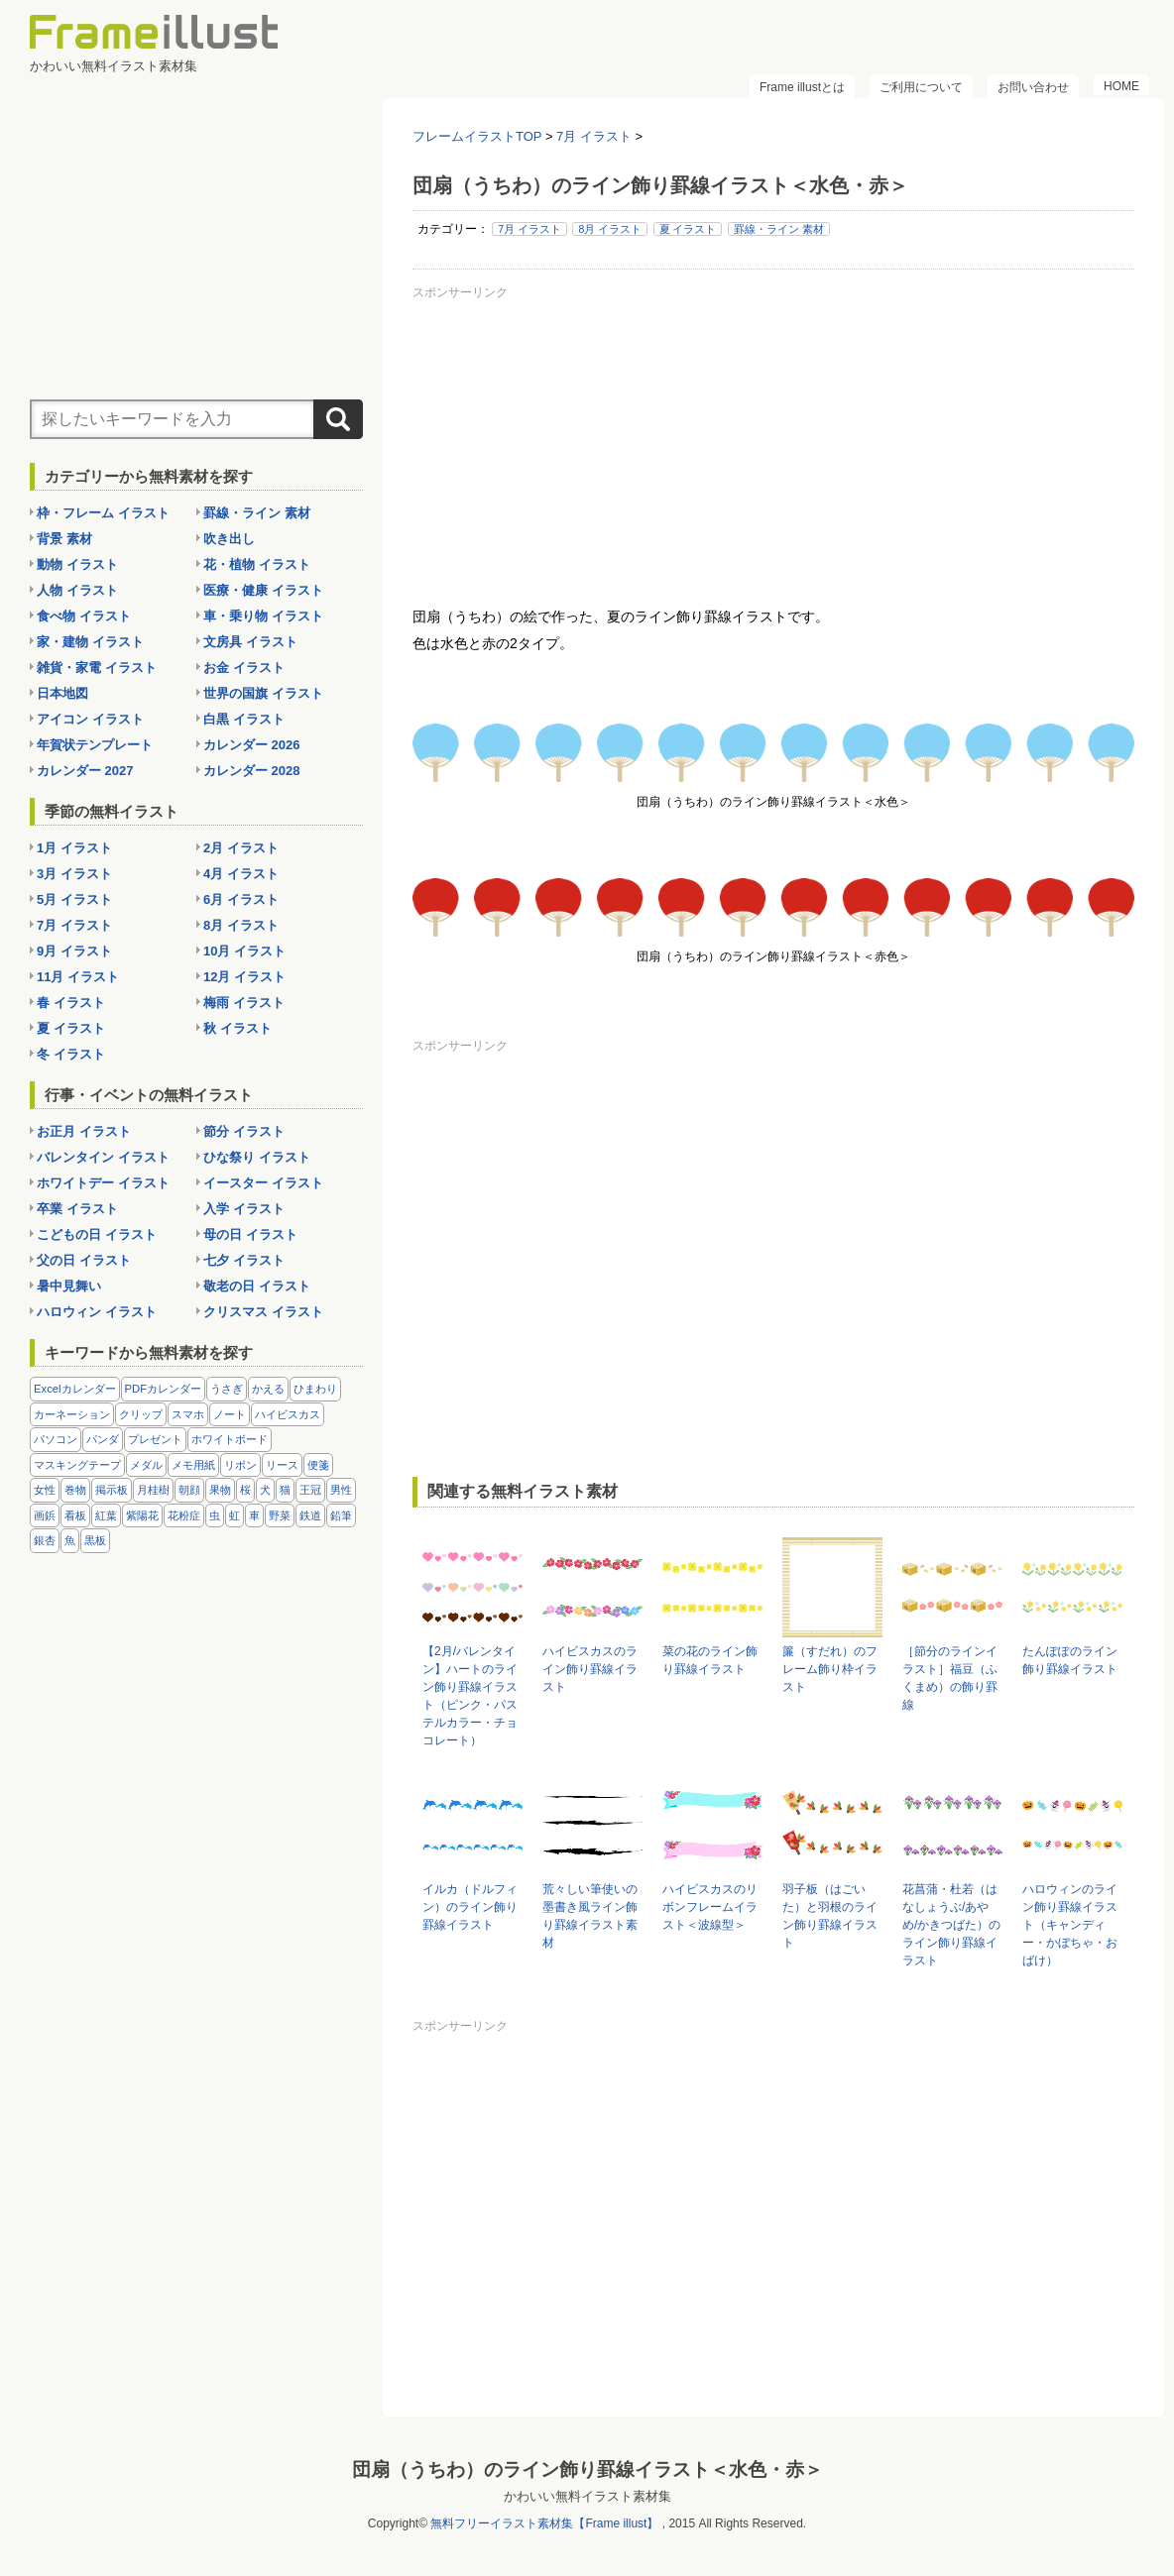  What do you see at coordinates (106, 1515) in the screenshot?
I see `紅葉 [紅葉 (14個の項目)]` at bounding box center [106, 1515].